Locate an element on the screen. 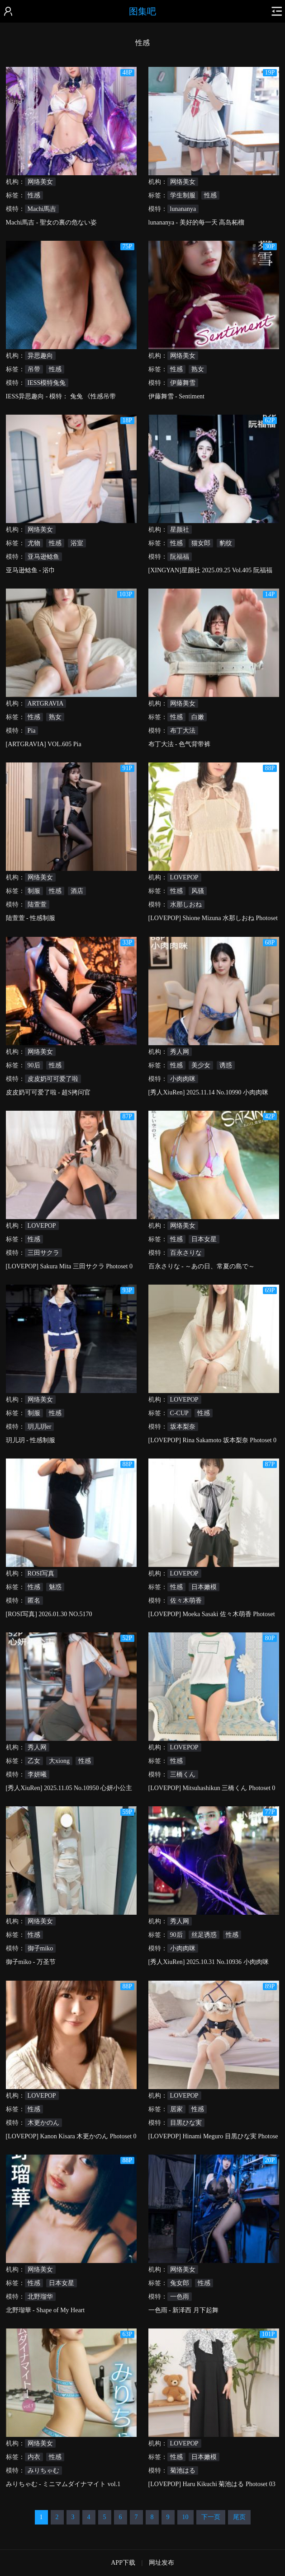  LOVEPOP is located at coordinates (184, 877).